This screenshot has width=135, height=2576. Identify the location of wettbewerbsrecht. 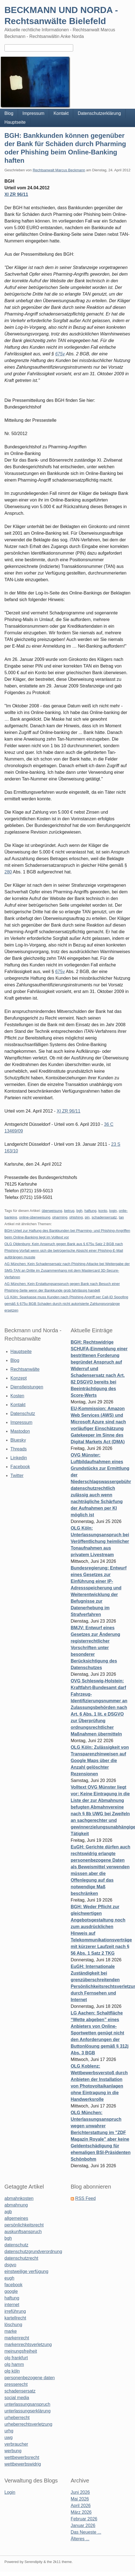
(21, 2457).